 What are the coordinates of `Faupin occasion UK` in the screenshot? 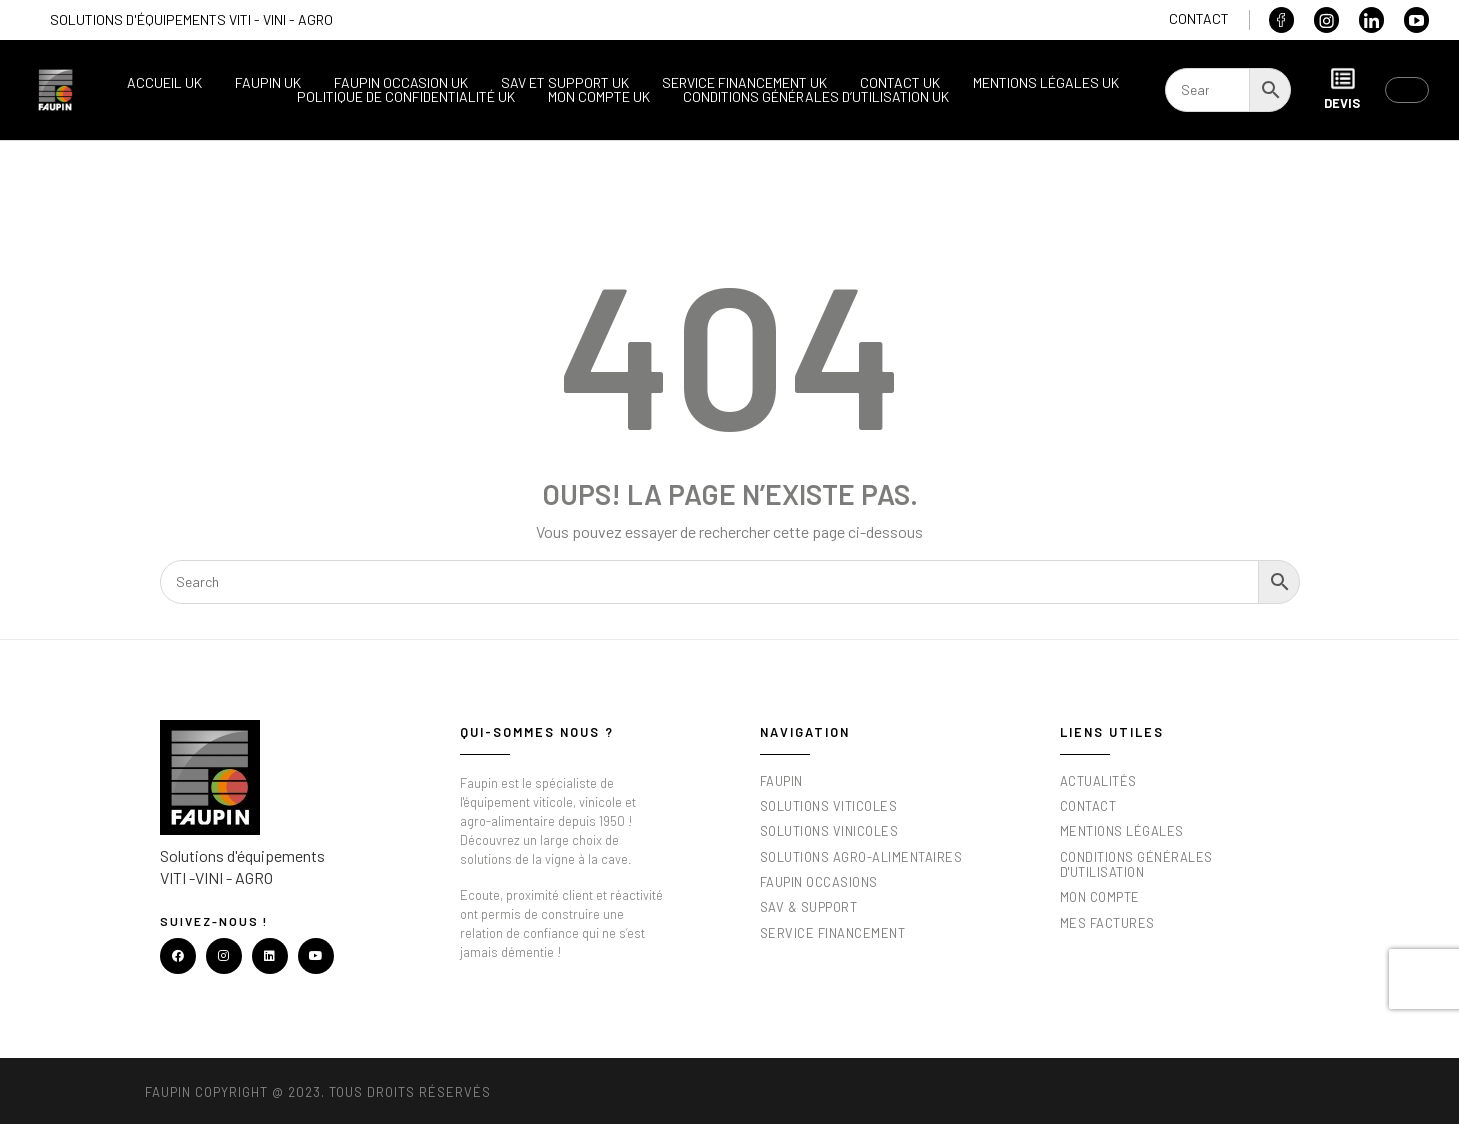 It's located at (401, 83).